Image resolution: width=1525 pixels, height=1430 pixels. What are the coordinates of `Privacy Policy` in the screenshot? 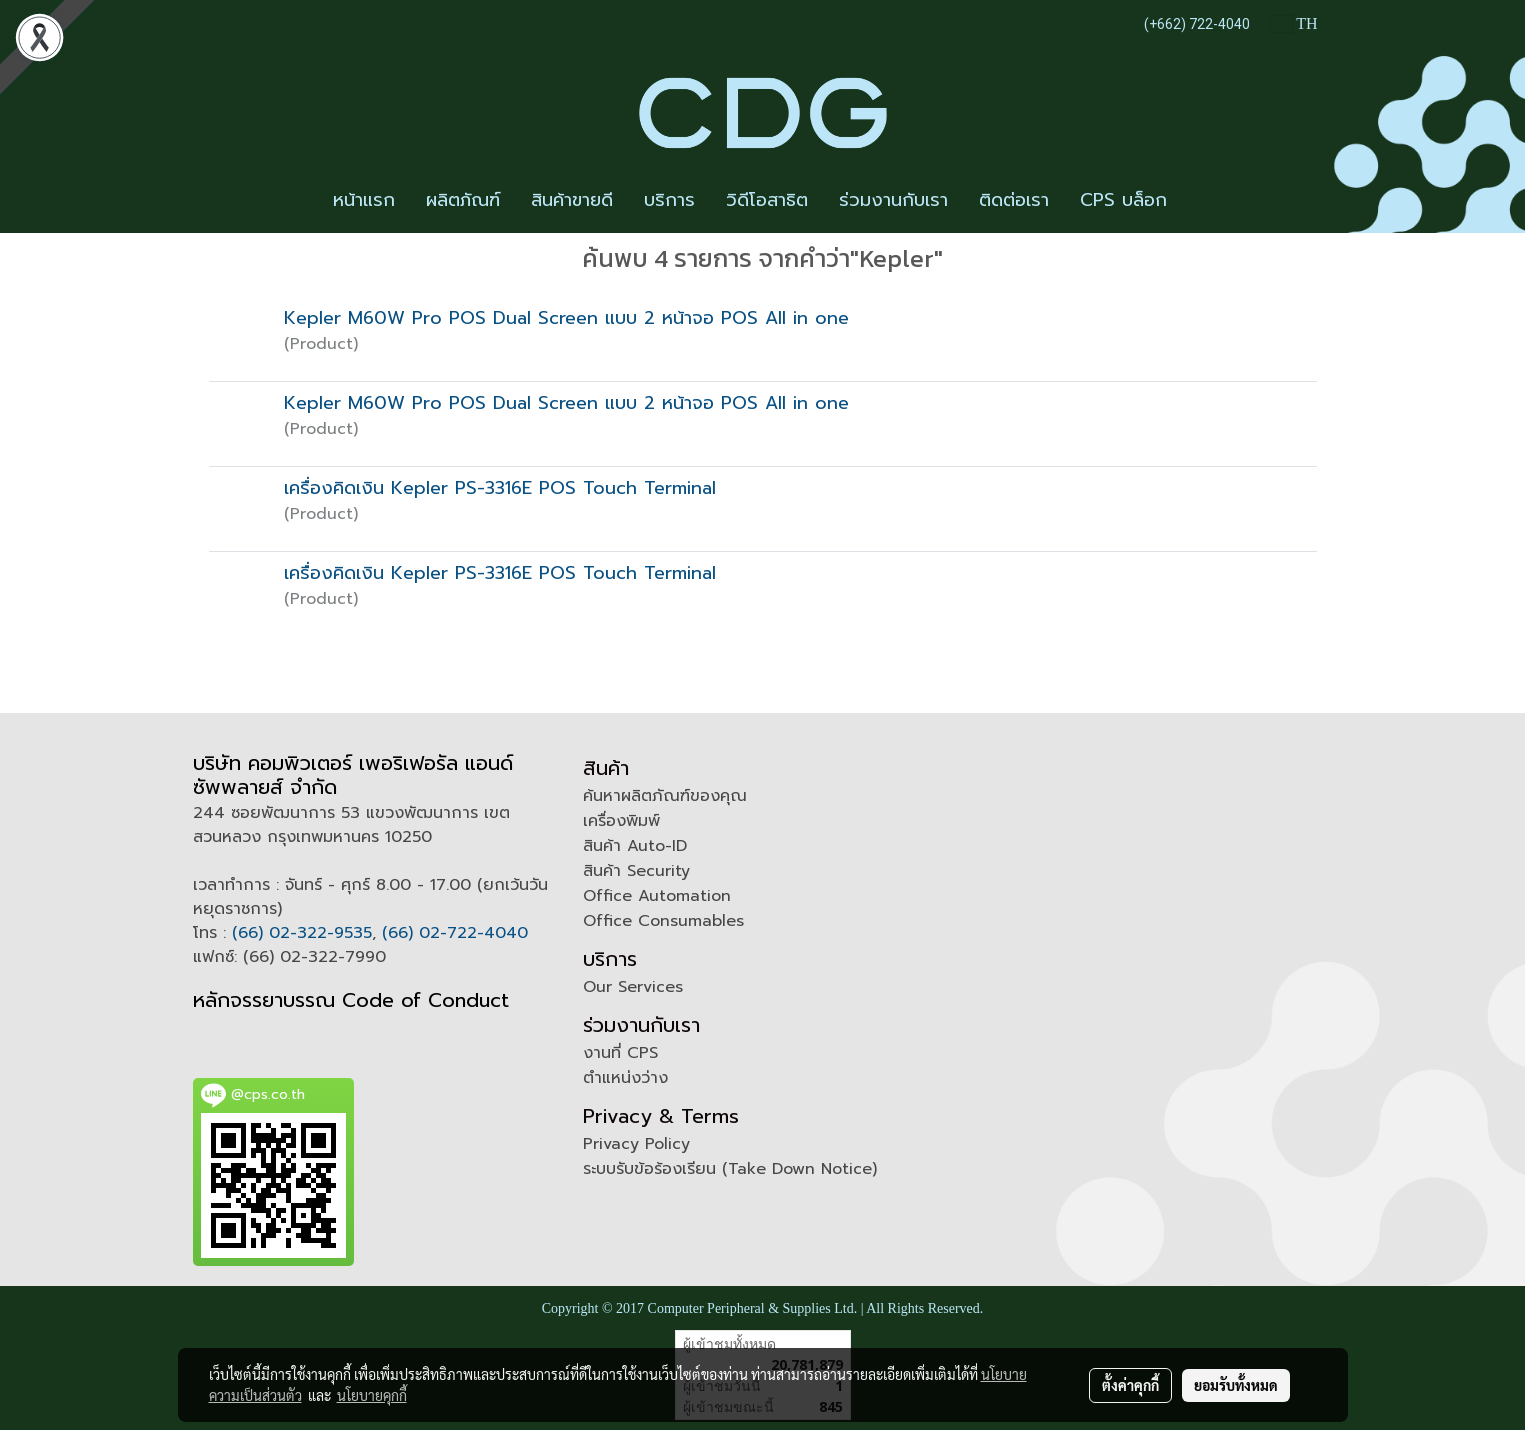 It's located at (636, 1144).